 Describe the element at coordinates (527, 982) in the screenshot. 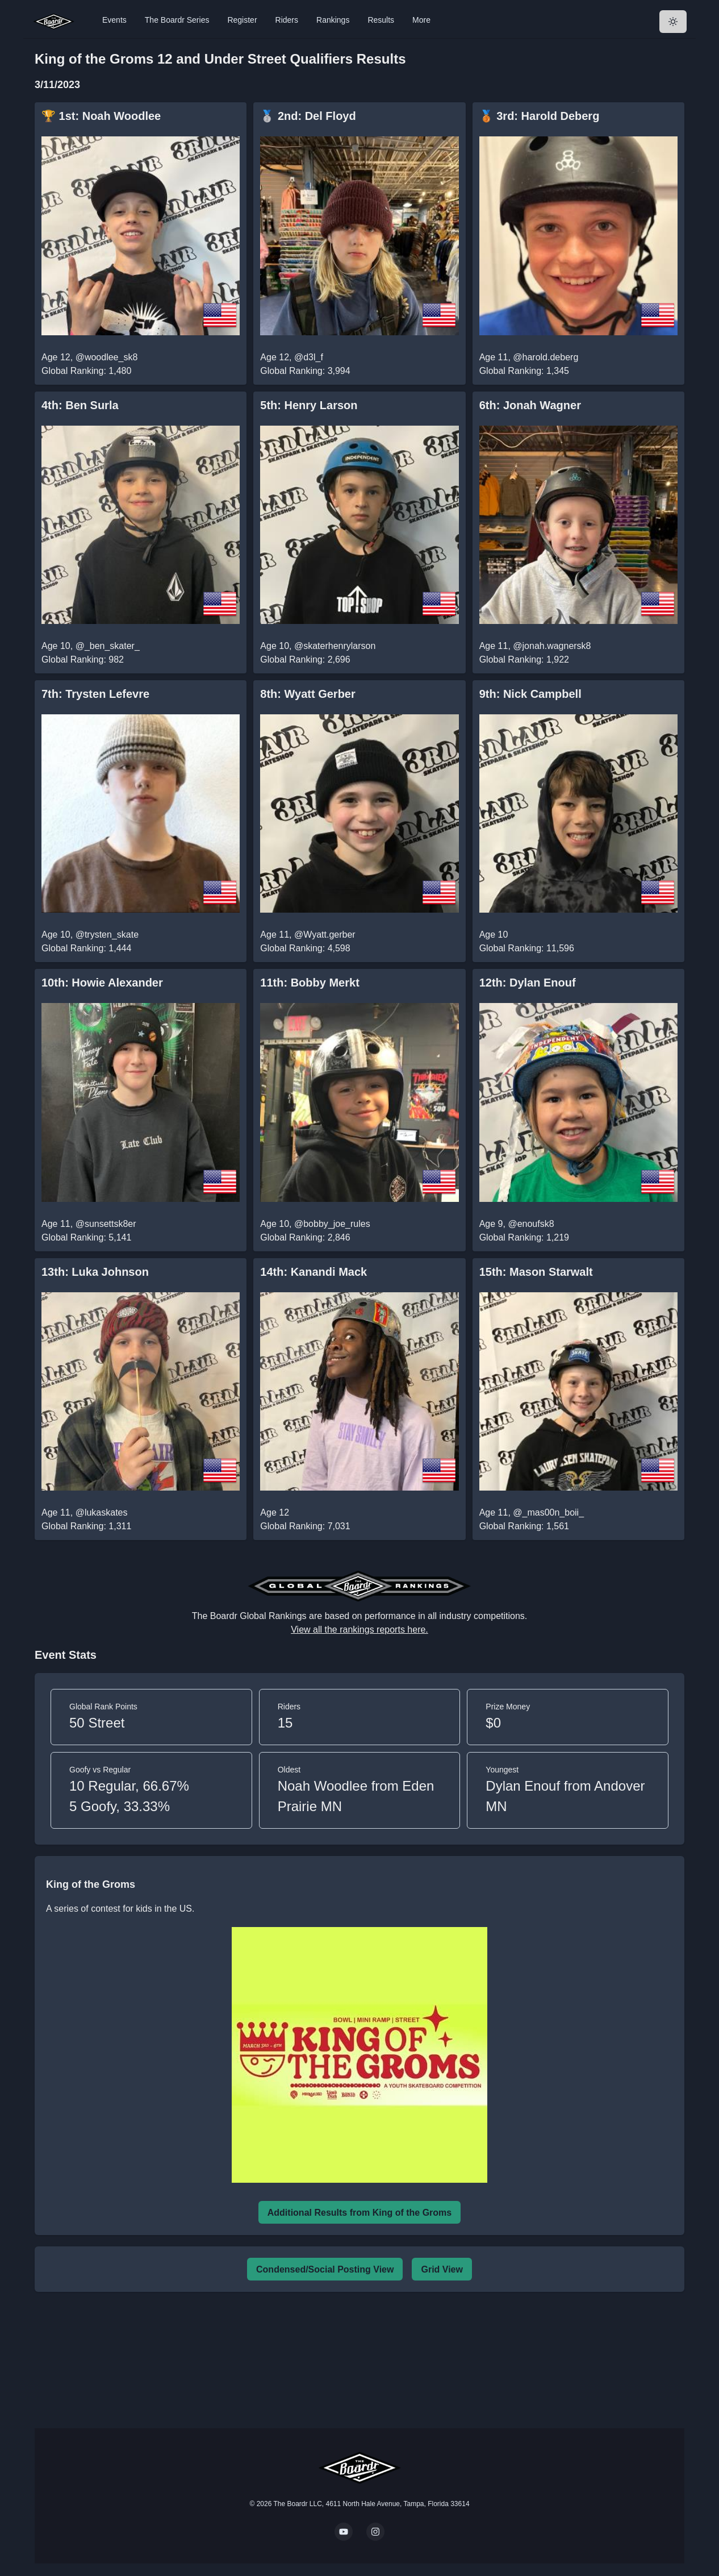

I see `12th: Dylan Enouf` at that location.